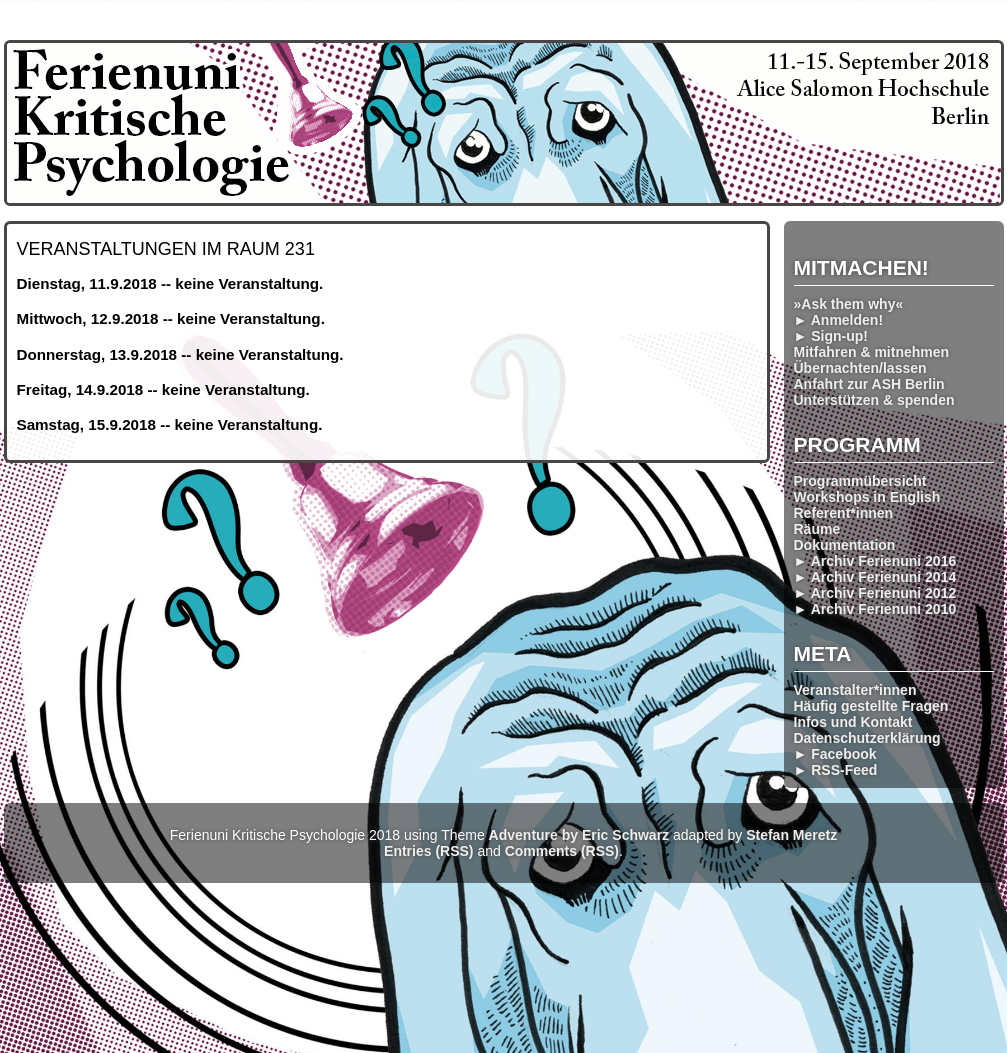  Describe the element at coordinates (871, 706) in the screenshot. I see `Häufig gestellte Fragen` at that location.